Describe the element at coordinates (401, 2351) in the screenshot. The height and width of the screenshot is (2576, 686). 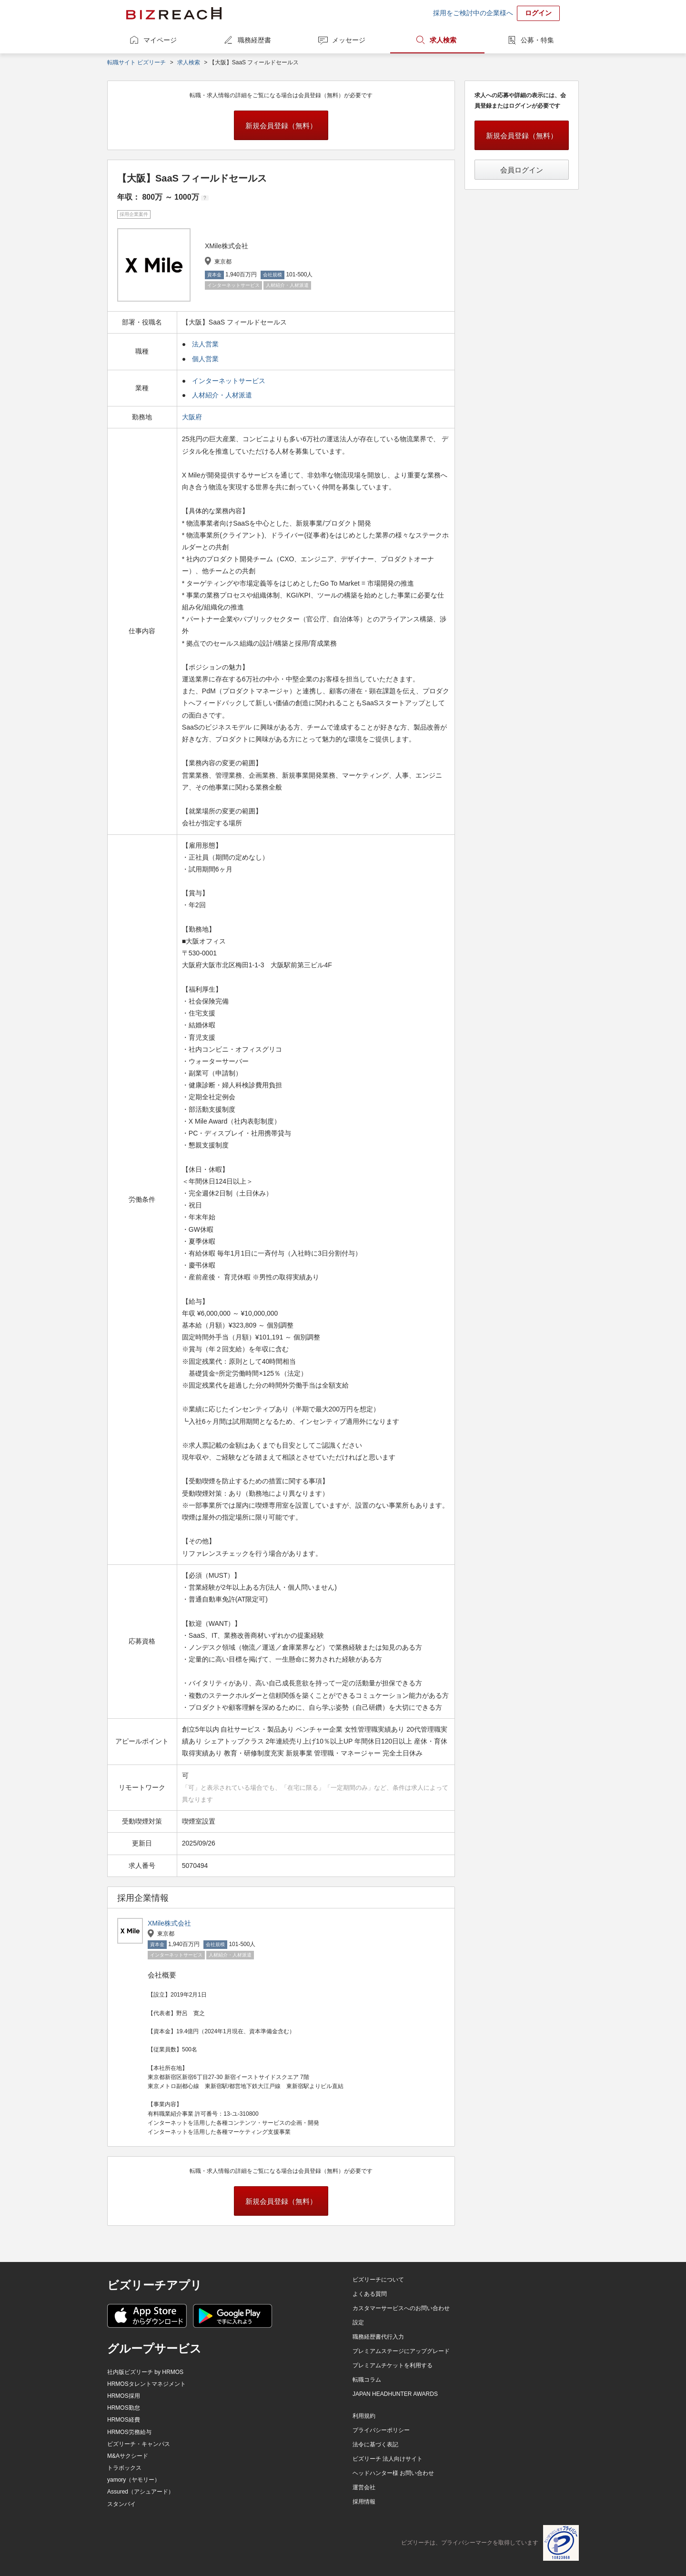
I see `プレミアムステージにアップグレード` at that location.